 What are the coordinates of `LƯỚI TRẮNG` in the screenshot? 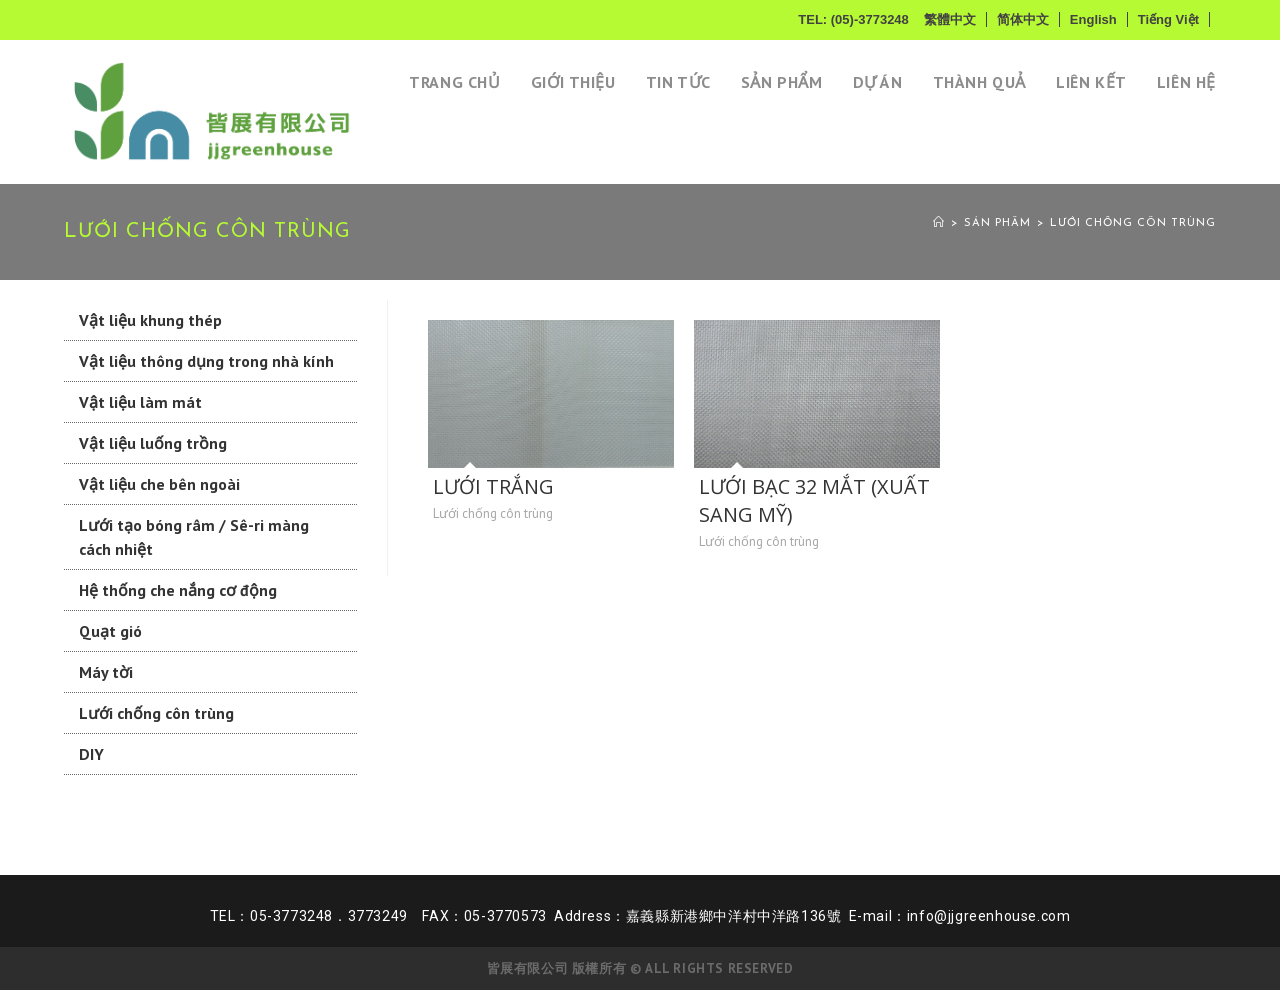 It's located at (493, 486).